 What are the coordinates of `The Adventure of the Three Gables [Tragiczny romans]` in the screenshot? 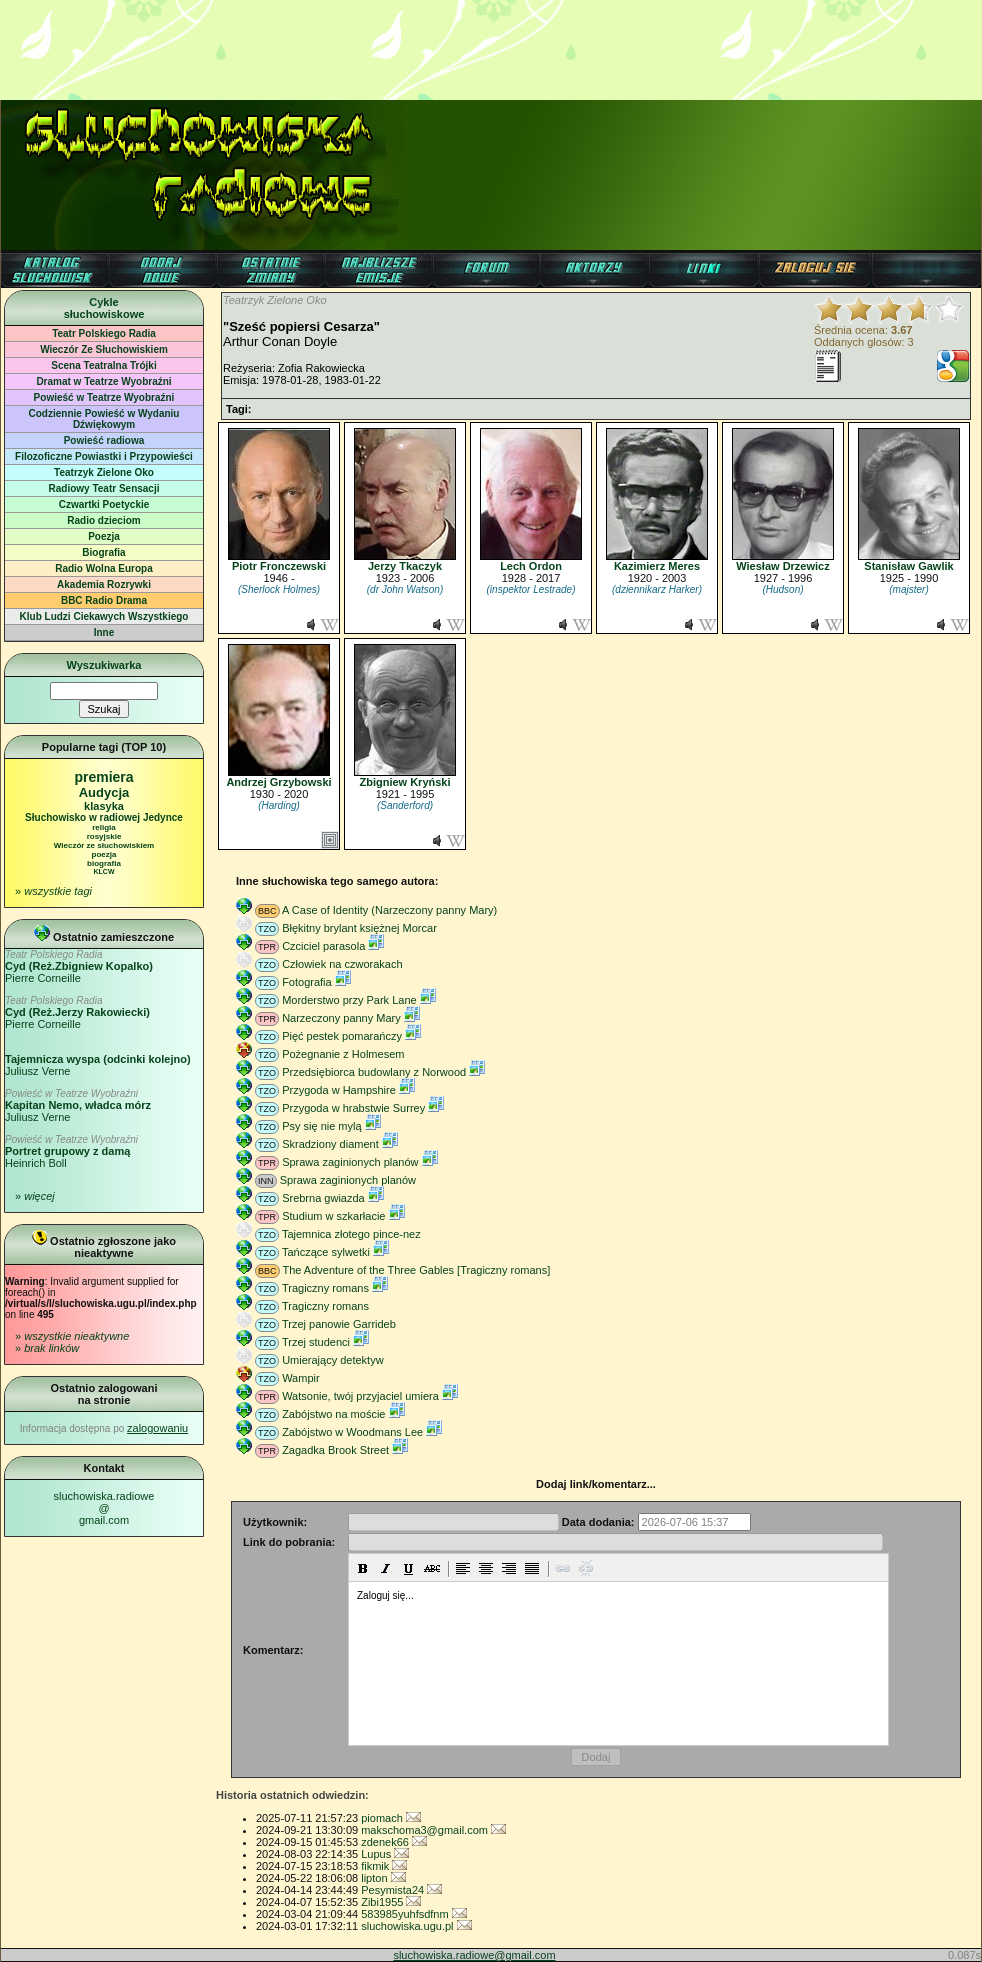 It's located at (416, 1270).